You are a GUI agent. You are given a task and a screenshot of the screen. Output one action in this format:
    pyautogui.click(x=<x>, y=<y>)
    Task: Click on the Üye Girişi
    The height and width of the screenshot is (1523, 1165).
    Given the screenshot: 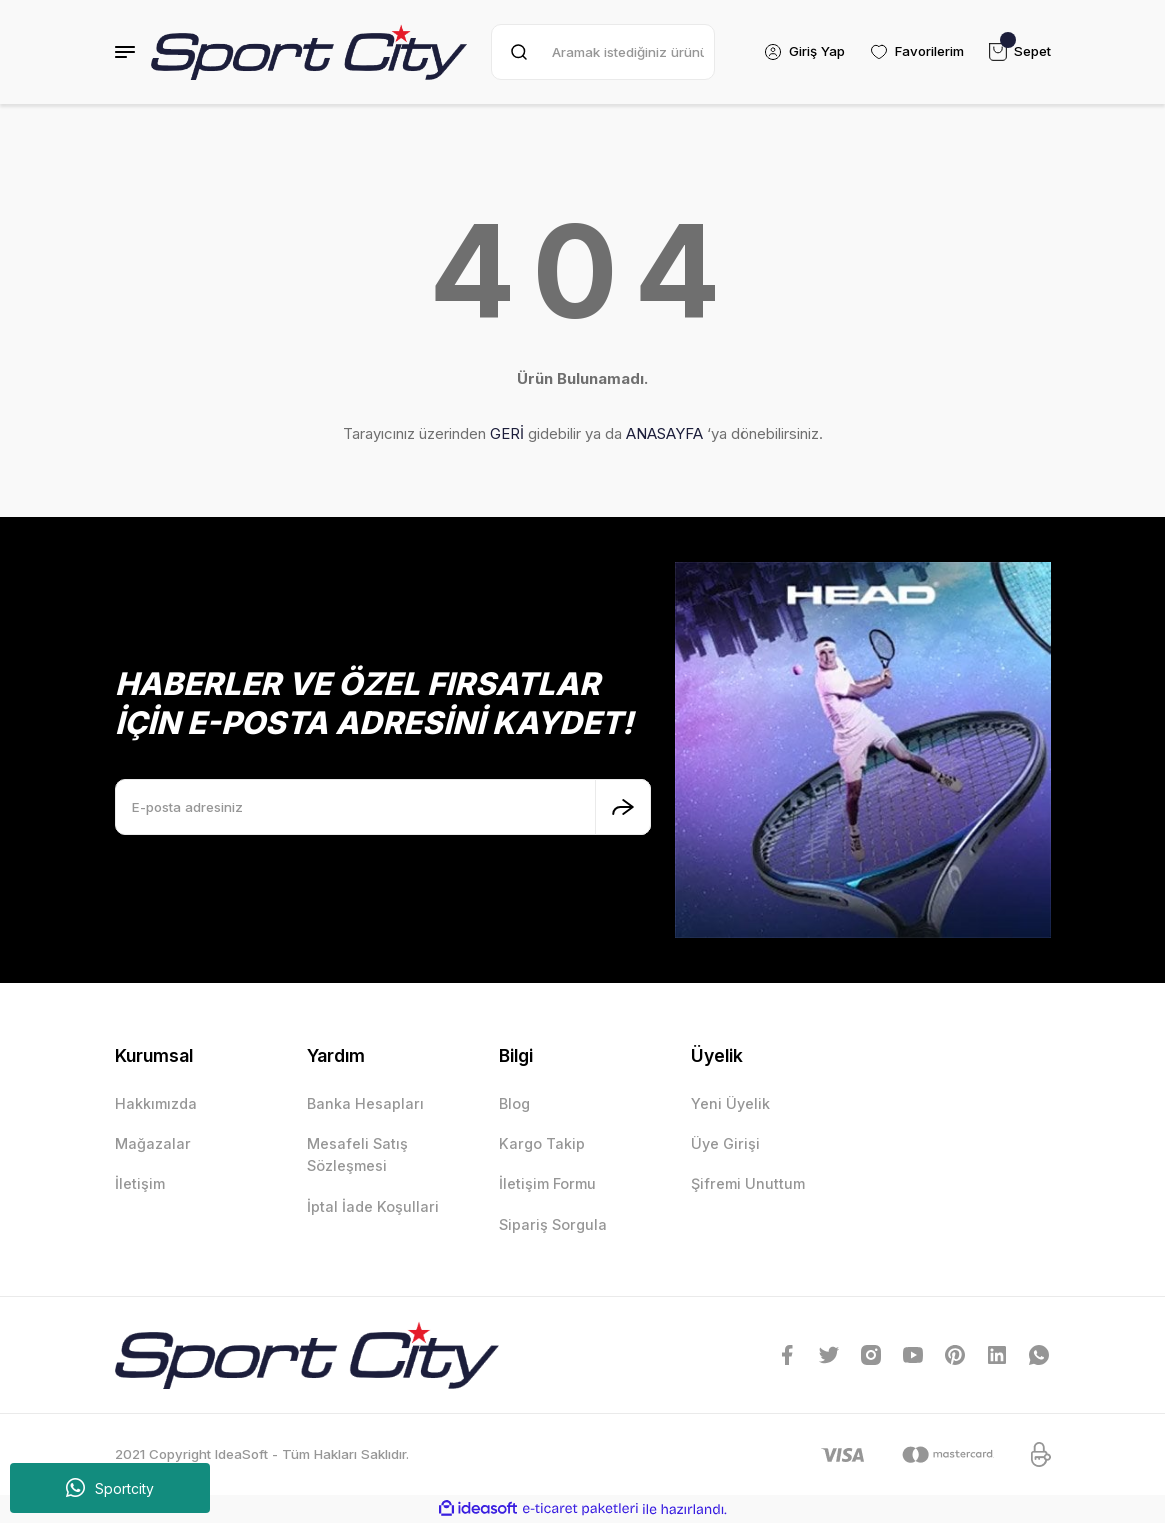 What is the action you would take?
    pyautogui.click(x=725, y=1143)
    